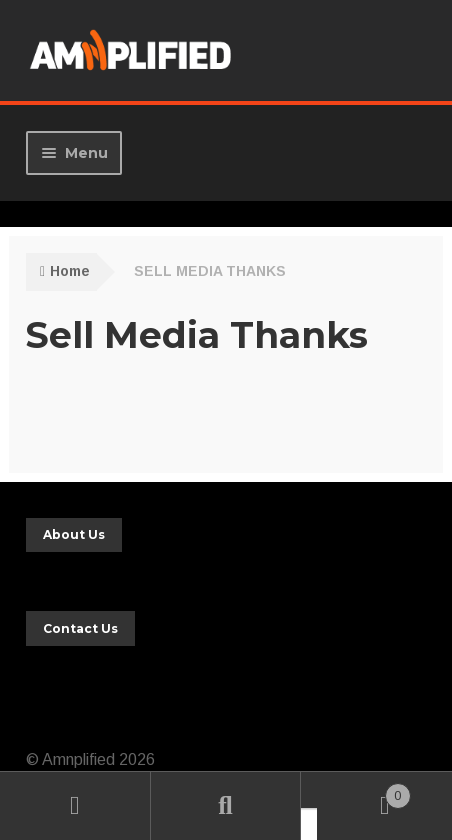  Describe the element at coordinates (70, 271) in the screenshot. I see `Home` at that location.